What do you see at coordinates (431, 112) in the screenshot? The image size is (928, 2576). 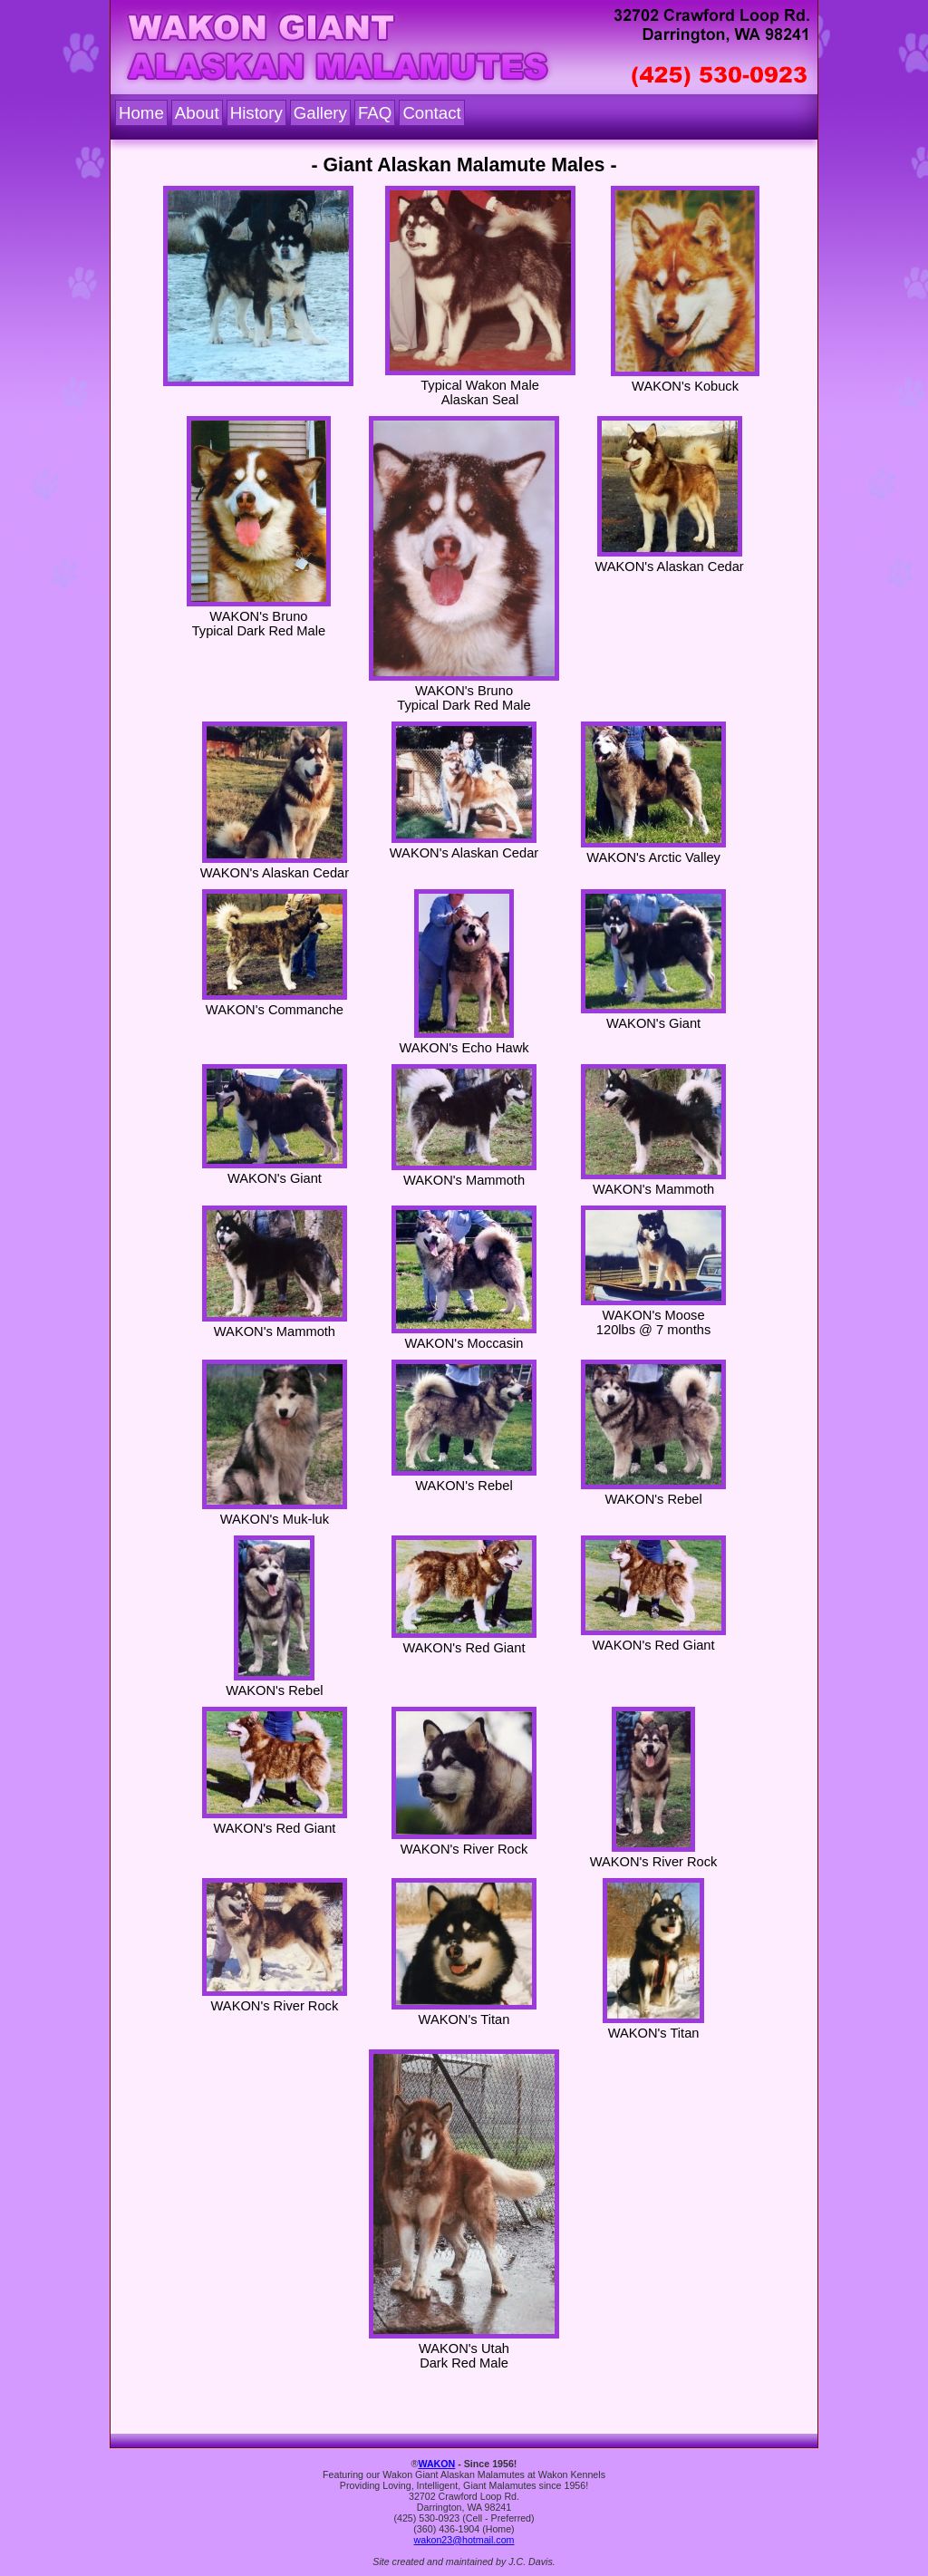 I see `Contact` at bounding box center [431, 112].